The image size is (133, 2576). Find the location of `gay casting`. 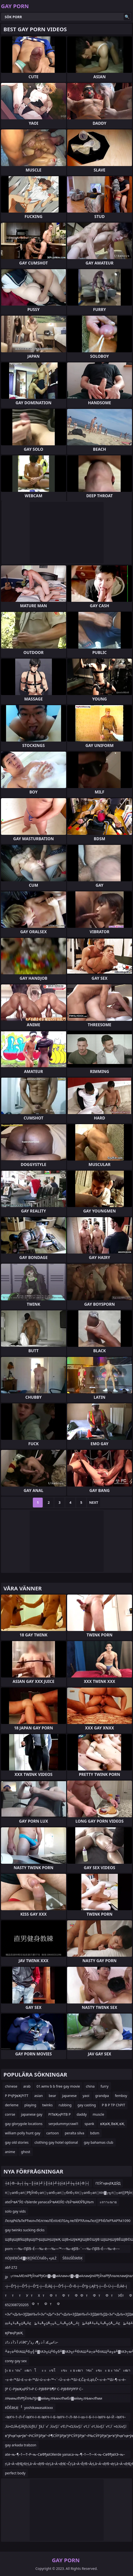

gay casting is located at coordinates (86, 2105).